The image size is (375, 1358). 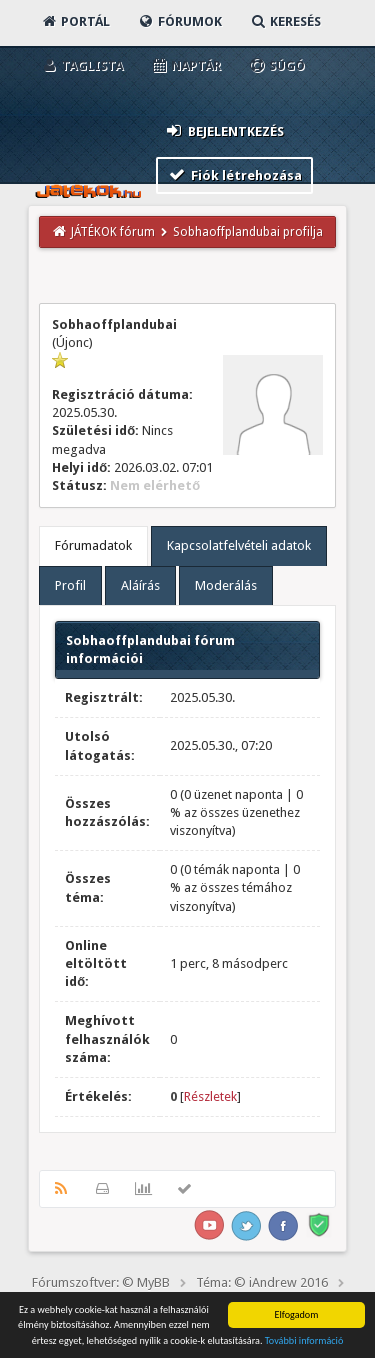 What do you see at coordinates (101, 1282) in the screenshot?
I see `Fórumszoftver: © MyBB` at bounding box center [101, 1282].